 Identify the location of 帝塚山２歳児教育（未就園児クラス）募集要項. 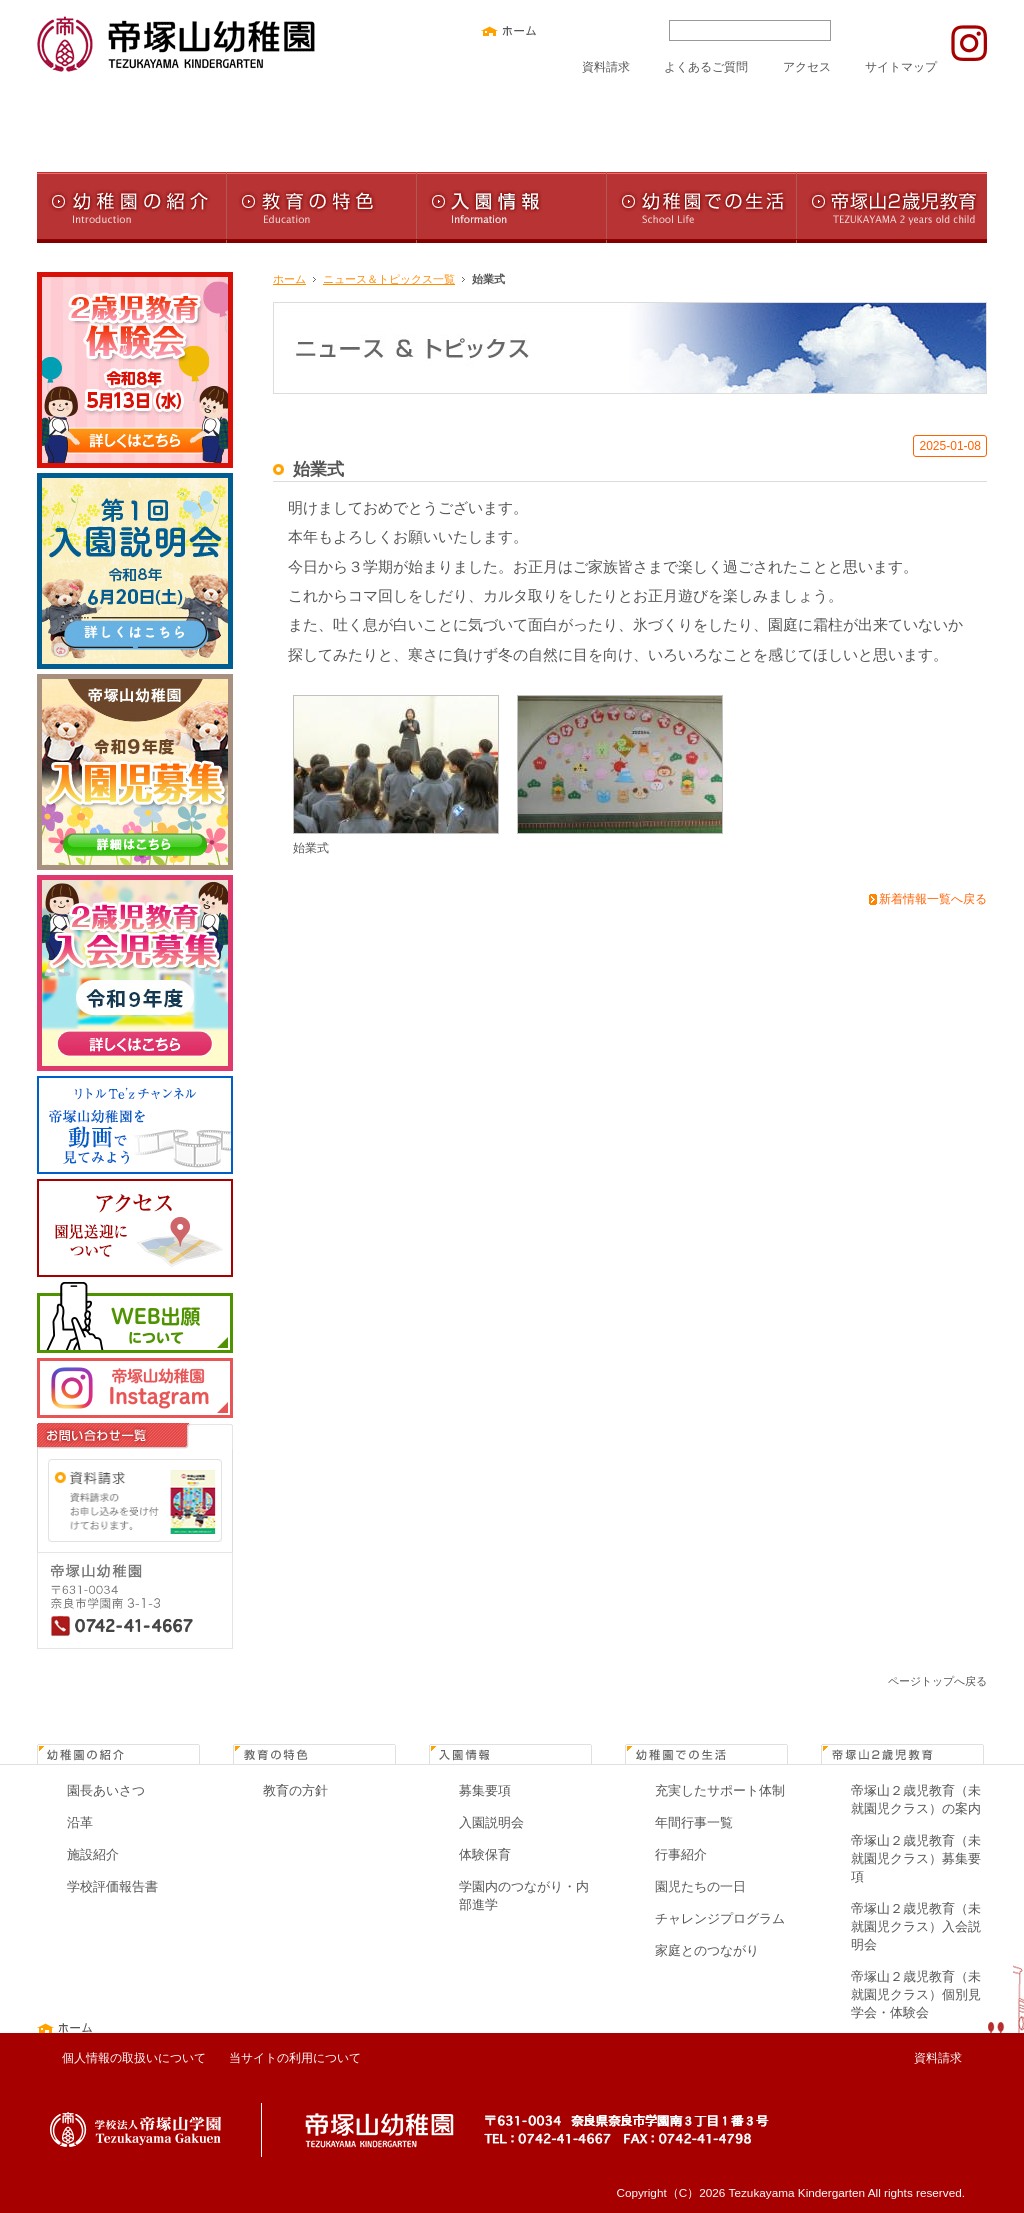
(916, 1858).